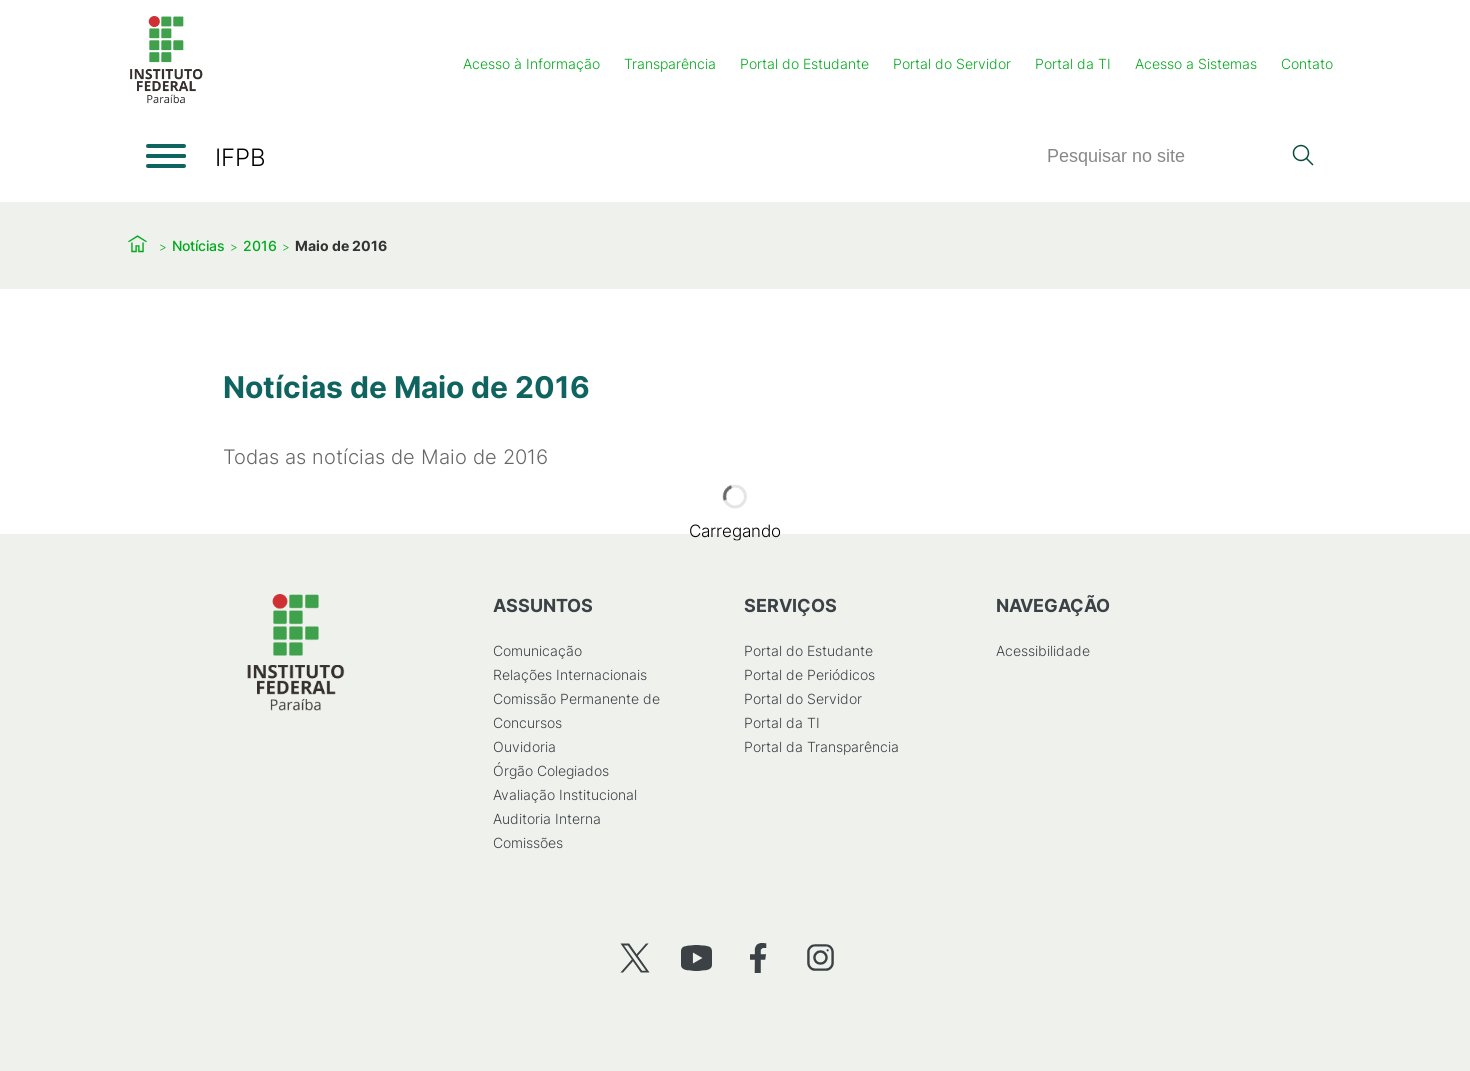 This screenshot has height=1071, width=1470. I want to click on Contato, so click(1307, 63).